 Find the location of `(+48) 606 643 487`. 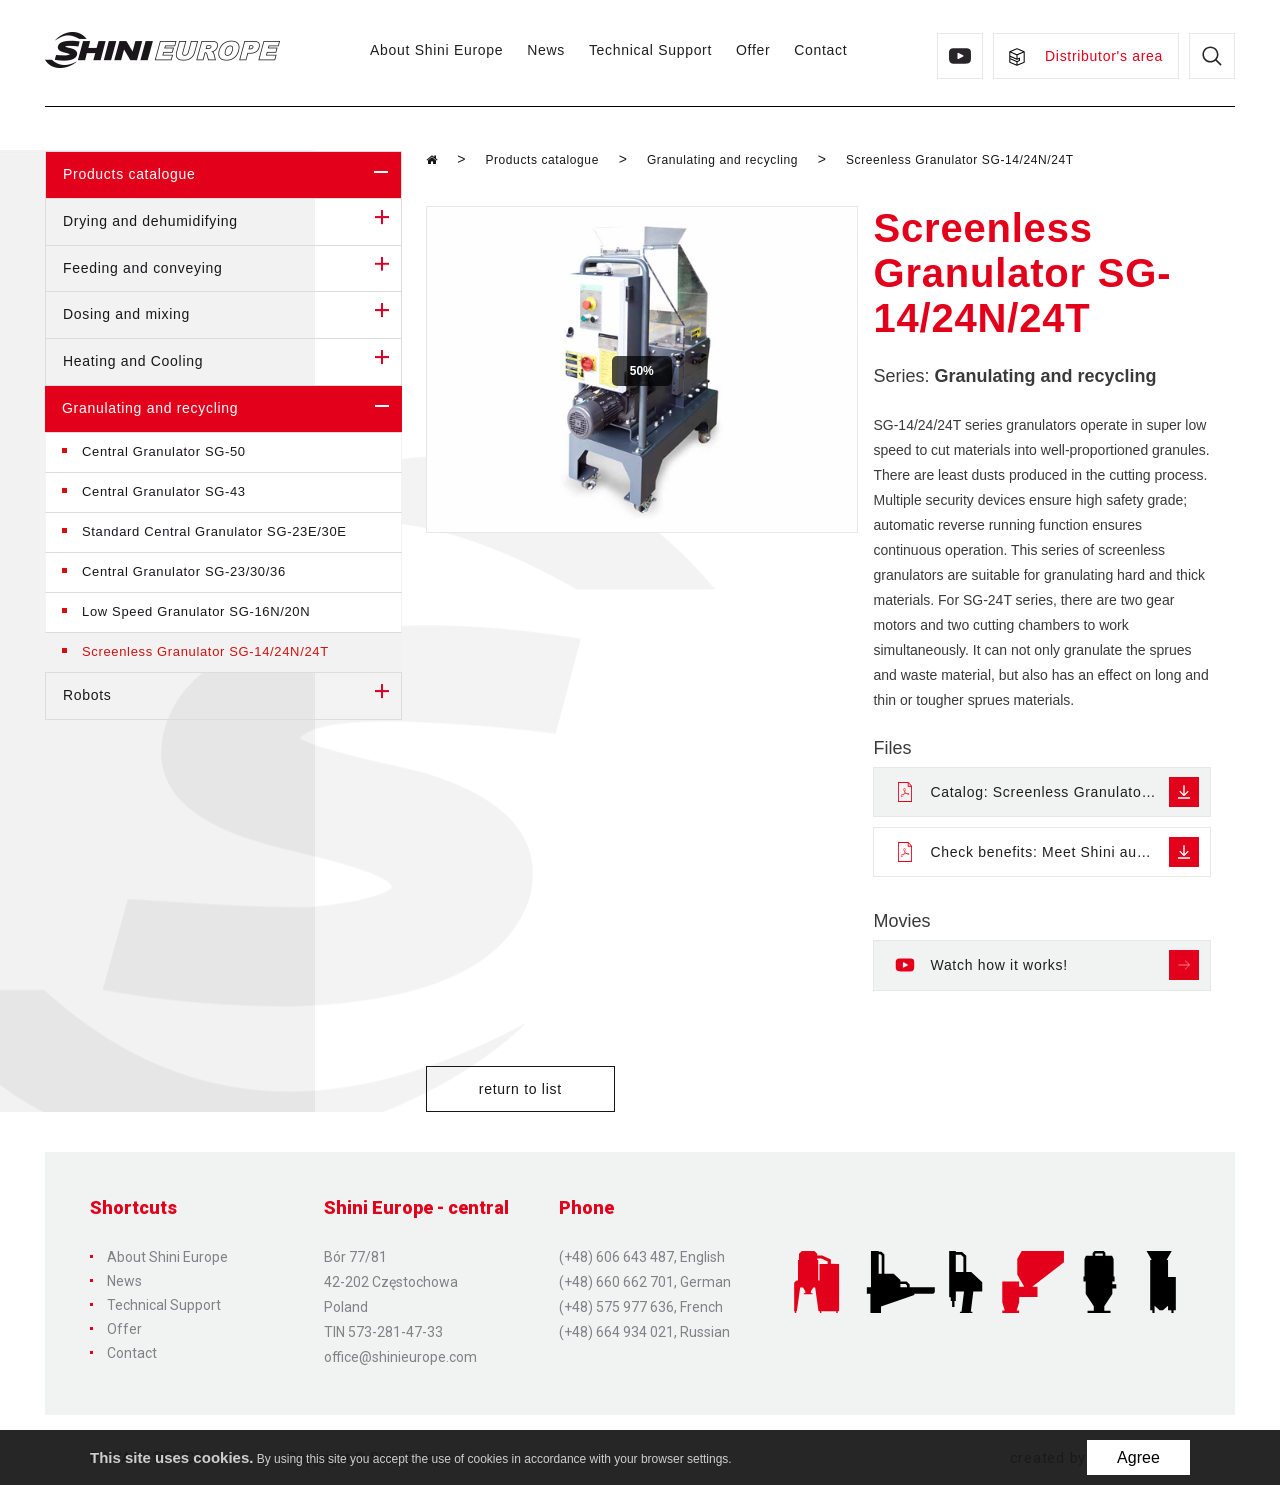

(+48) 606 643 487 is located at coordinates (616, 1257).